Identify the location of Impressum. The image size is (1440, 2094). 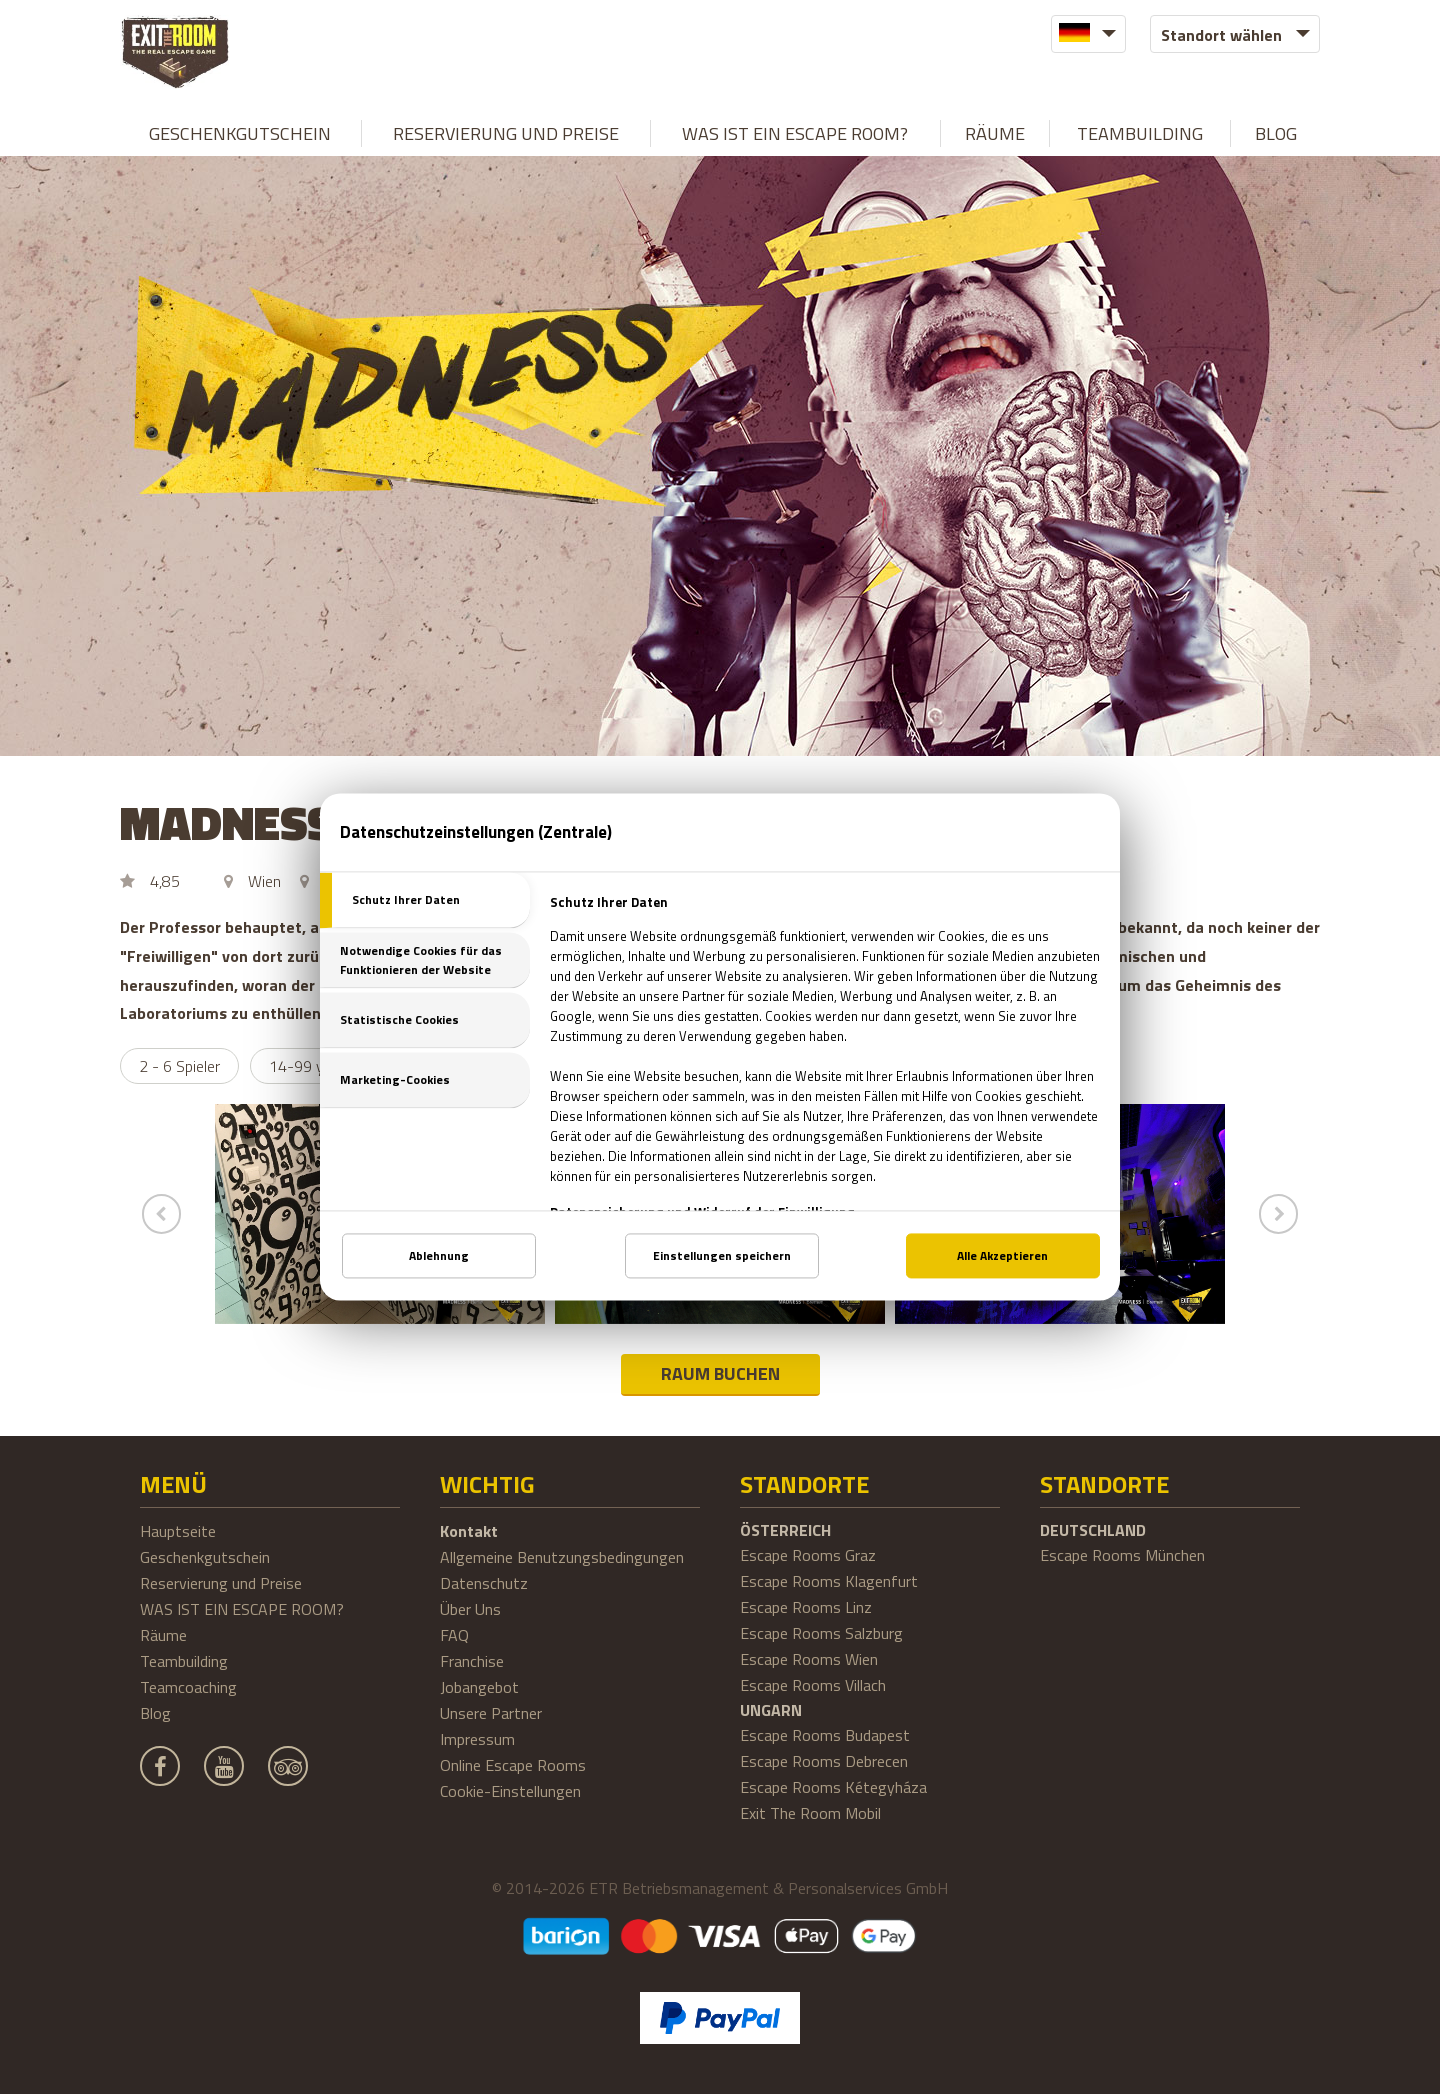
(477, 1739).